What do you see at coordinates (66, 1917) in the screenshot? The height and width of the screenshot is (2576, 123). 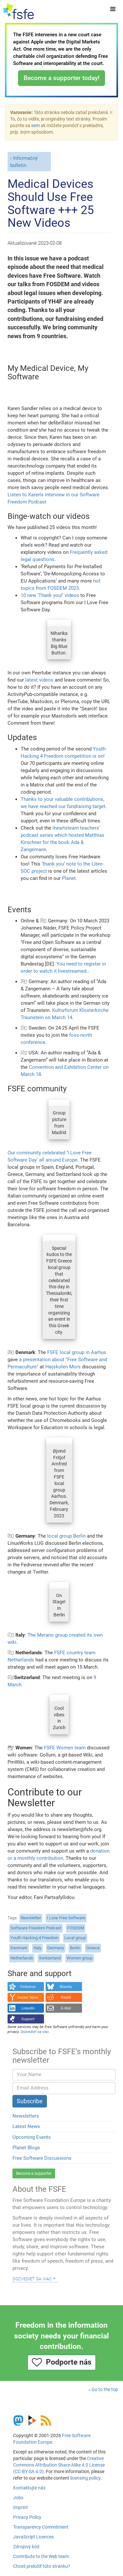 I see `I Love Free Software` at bounding box center [66, 1917].